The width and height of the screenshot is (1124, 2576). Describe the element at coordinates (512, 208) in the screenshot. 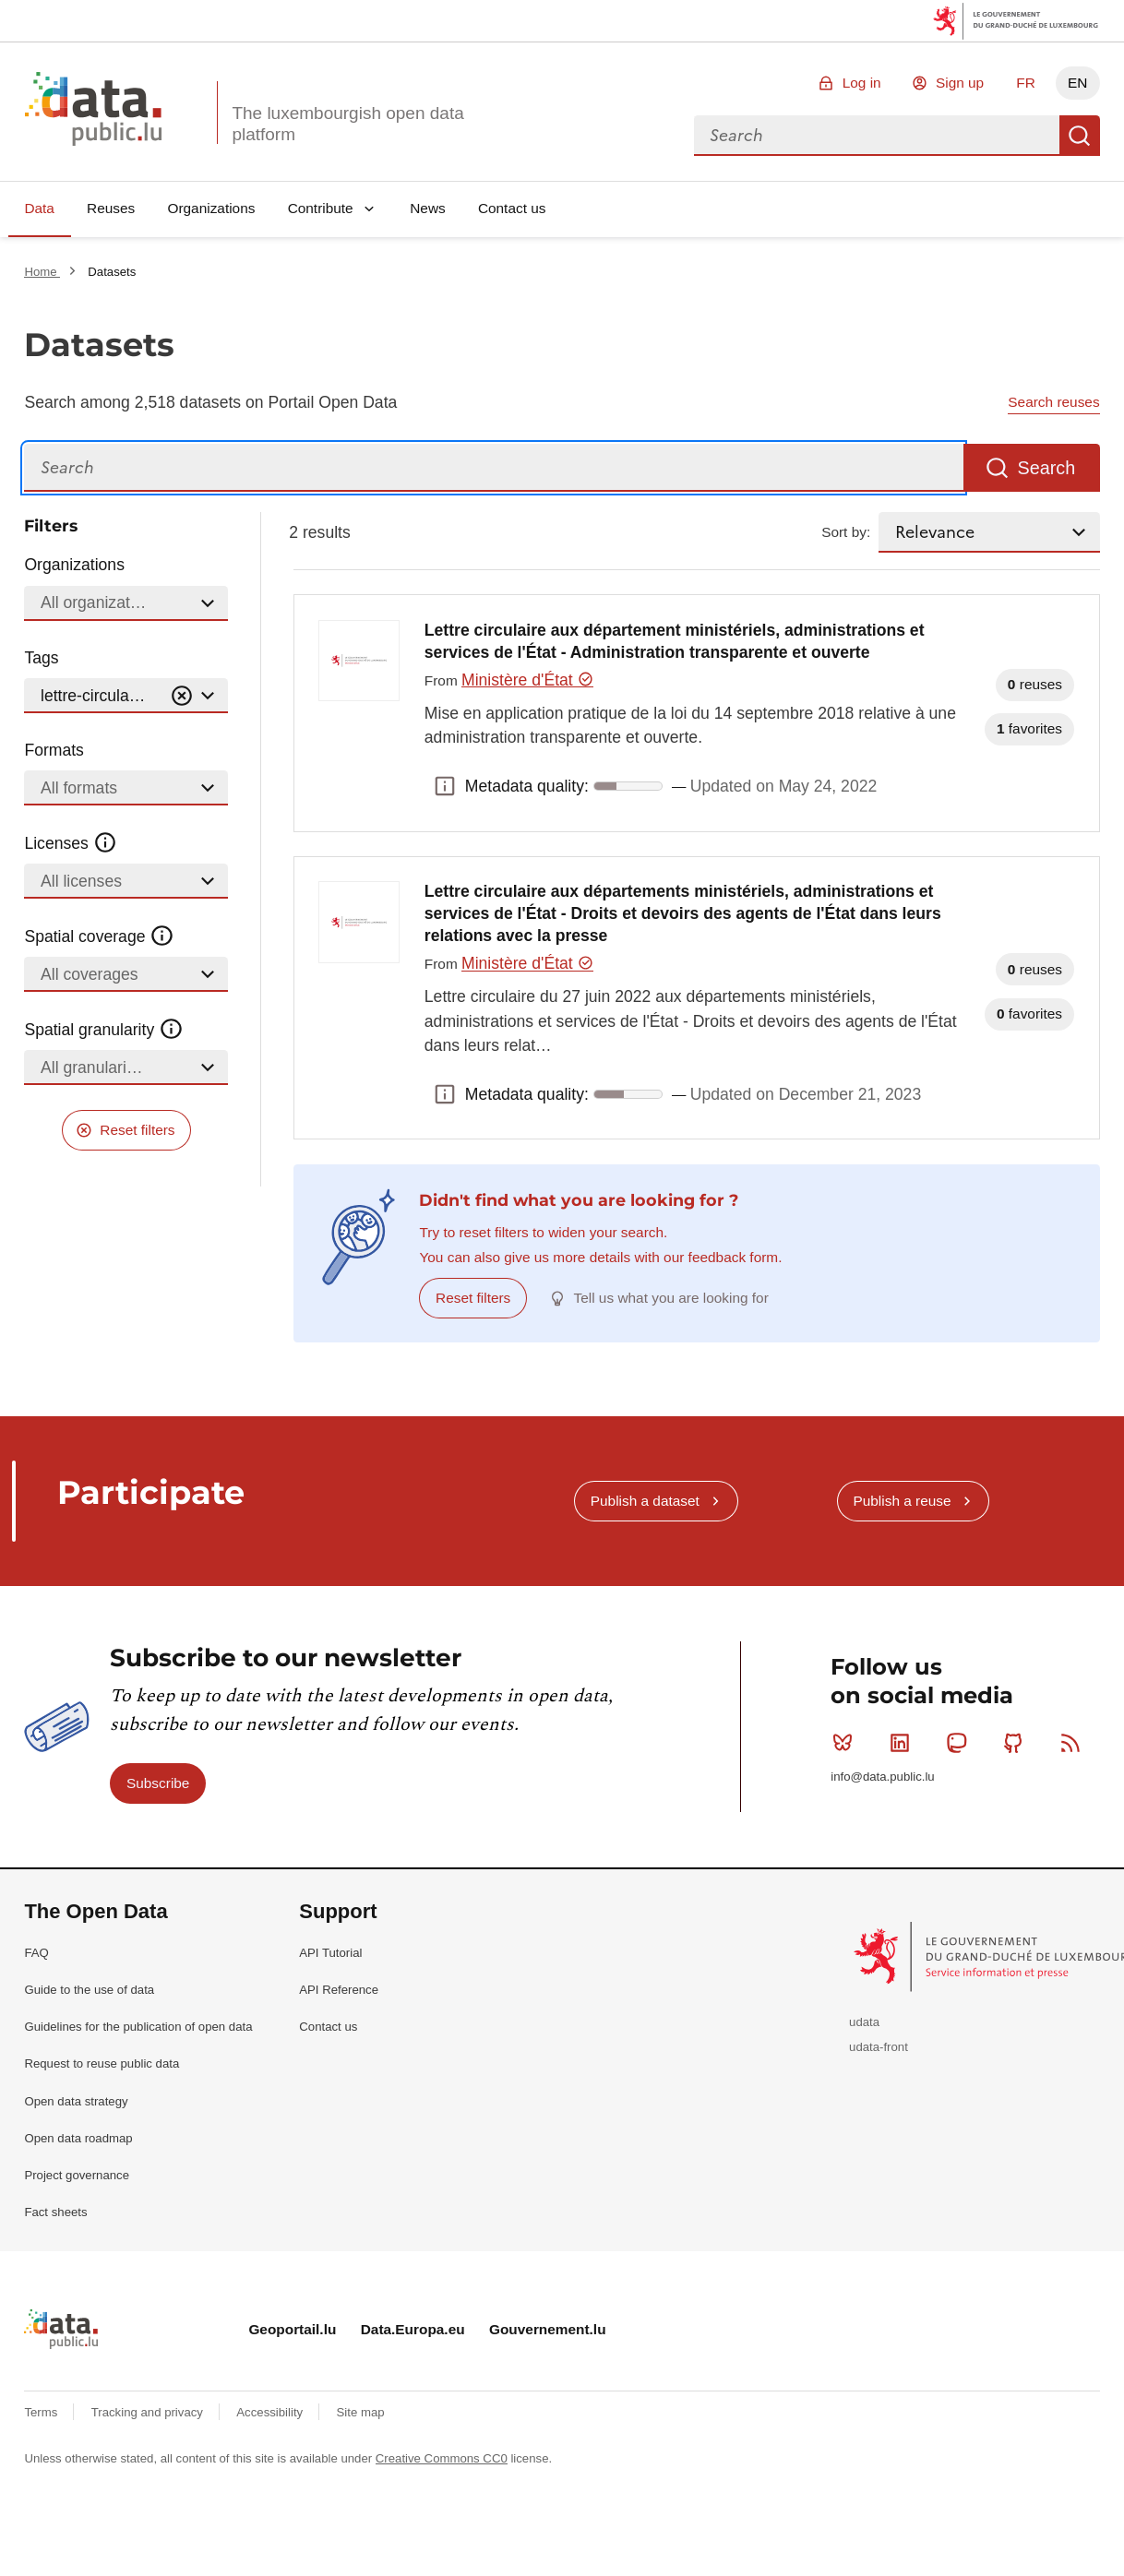

I see `Contact us` at that location.